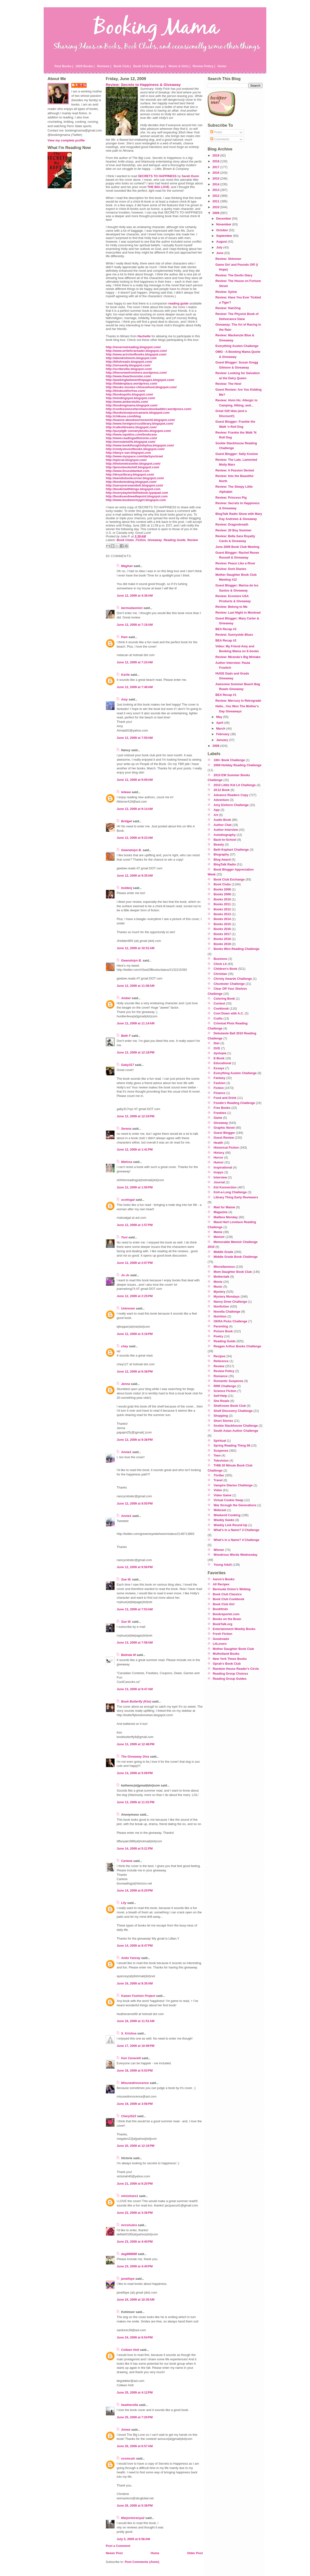 Image resolution: width=310 pixels, height=2576 pixels. I want to click on Inspirational, so click(223, 1167).